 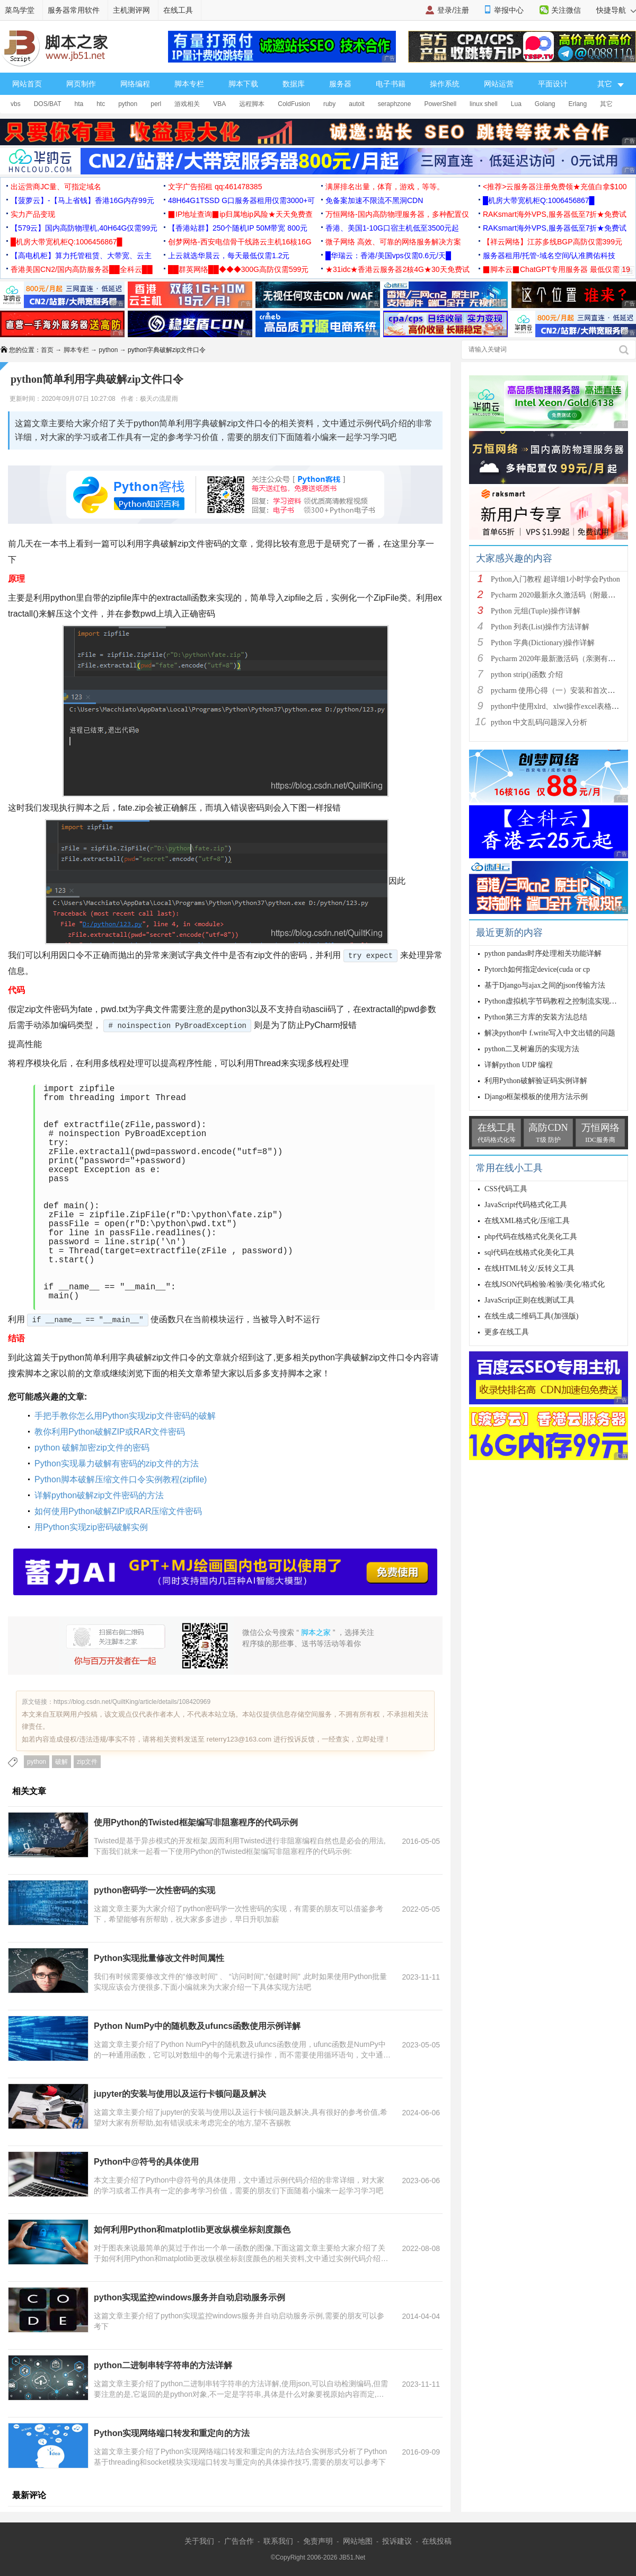 What do you see at coordinates (545, 104) in the screenshot?
I see `Golang` at bounding box center [545, 104].